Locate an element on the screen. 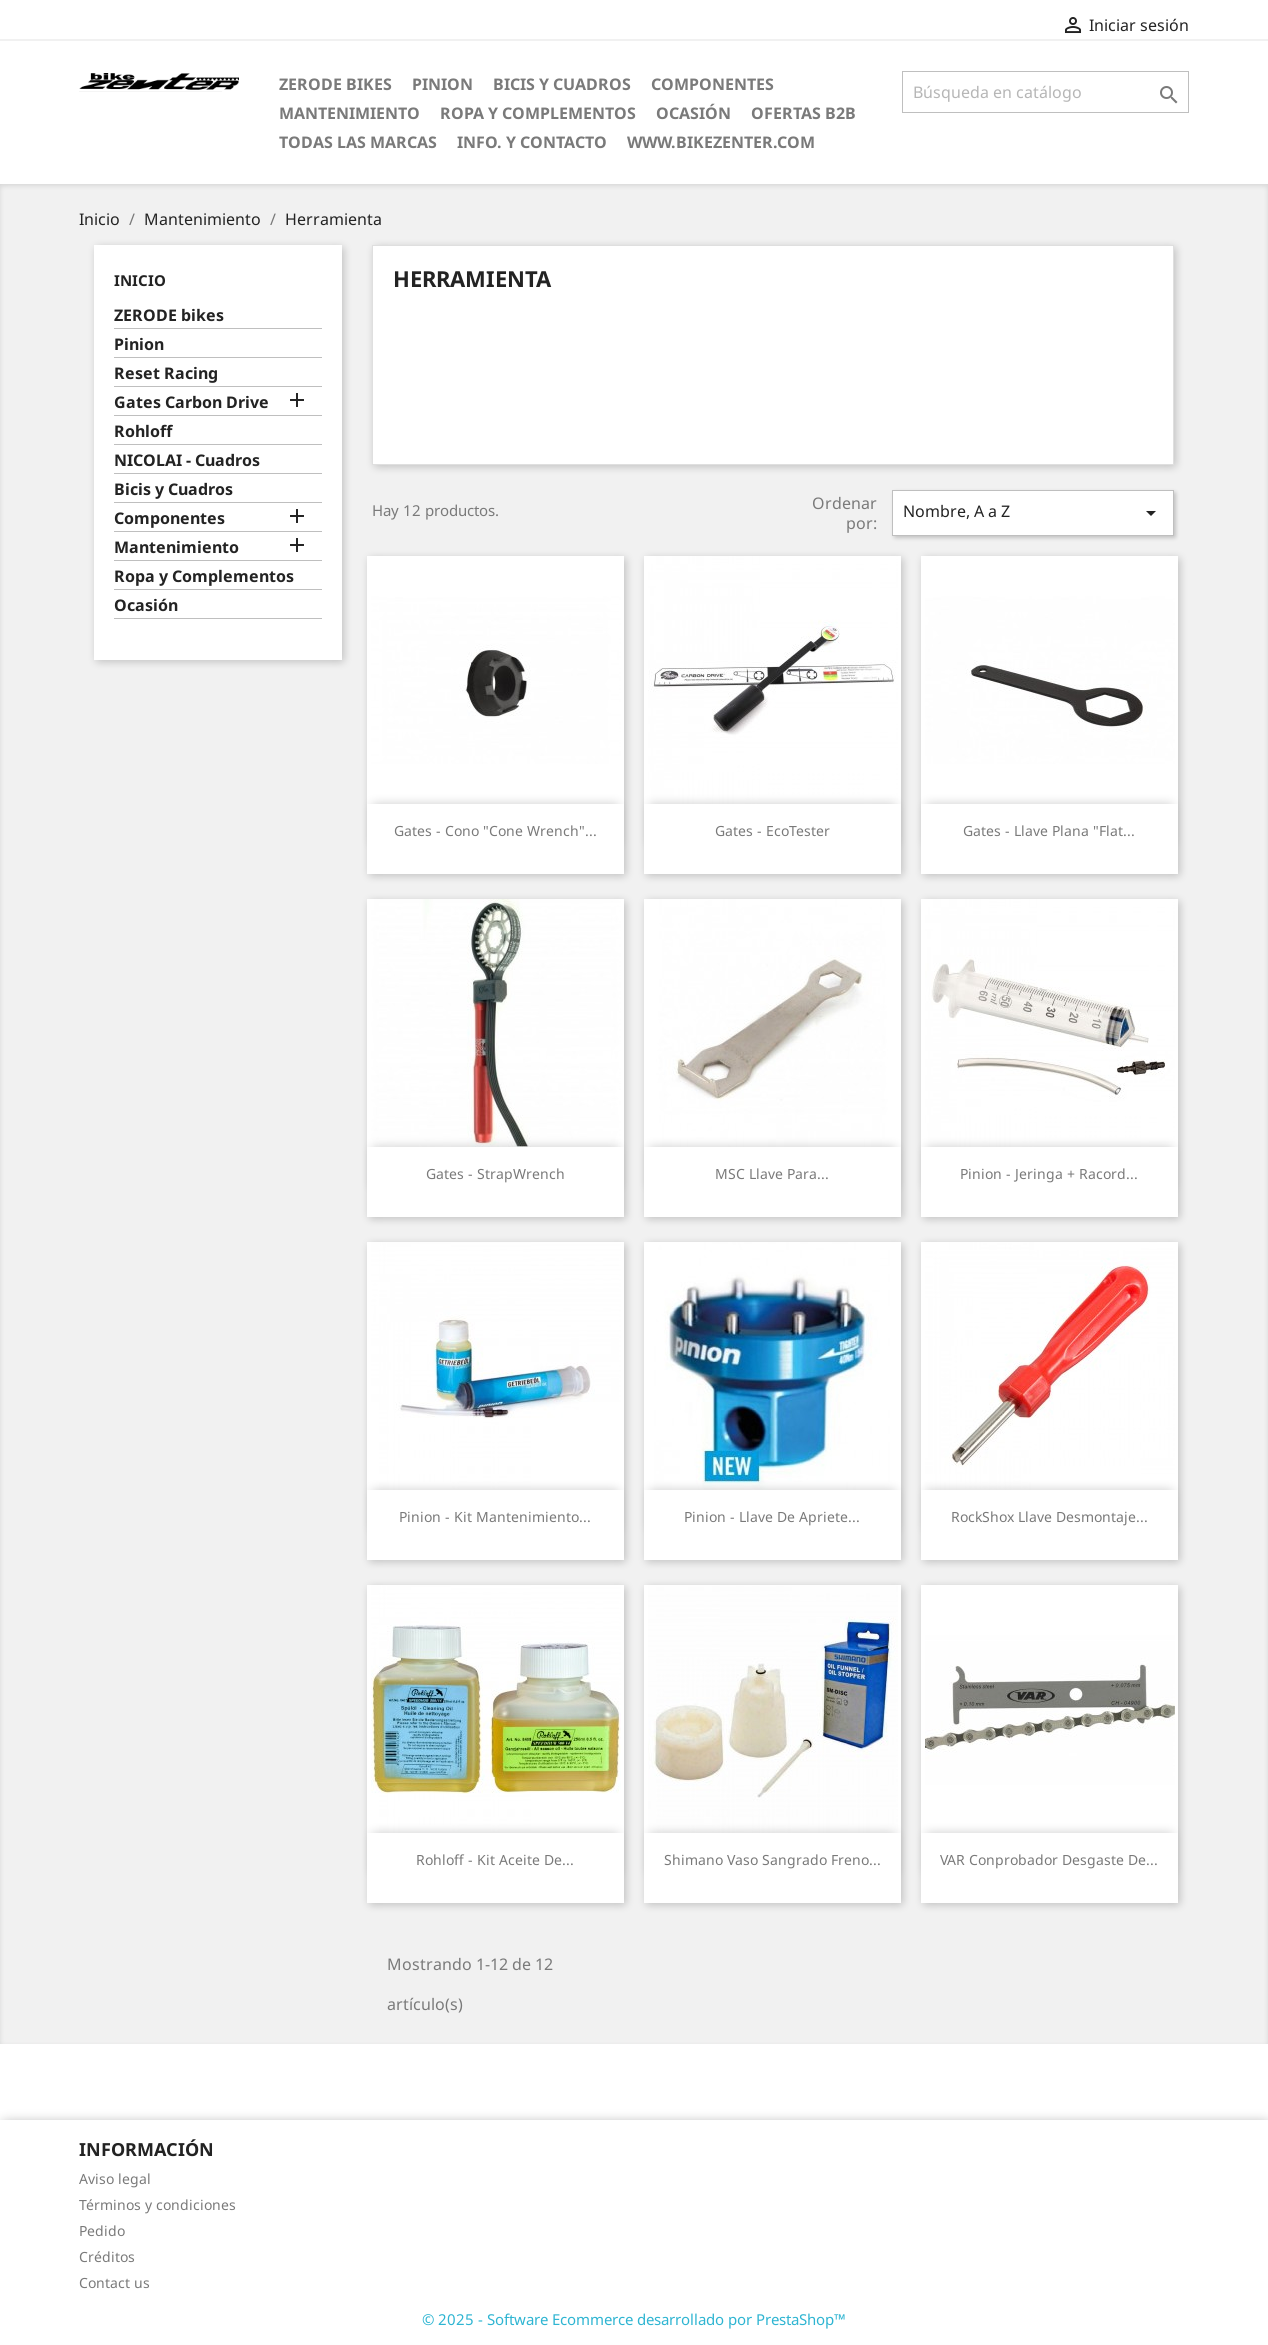 This screenshot has height=2345, width=1268. Términos y condiciones is located at coordinates (157, 2204).